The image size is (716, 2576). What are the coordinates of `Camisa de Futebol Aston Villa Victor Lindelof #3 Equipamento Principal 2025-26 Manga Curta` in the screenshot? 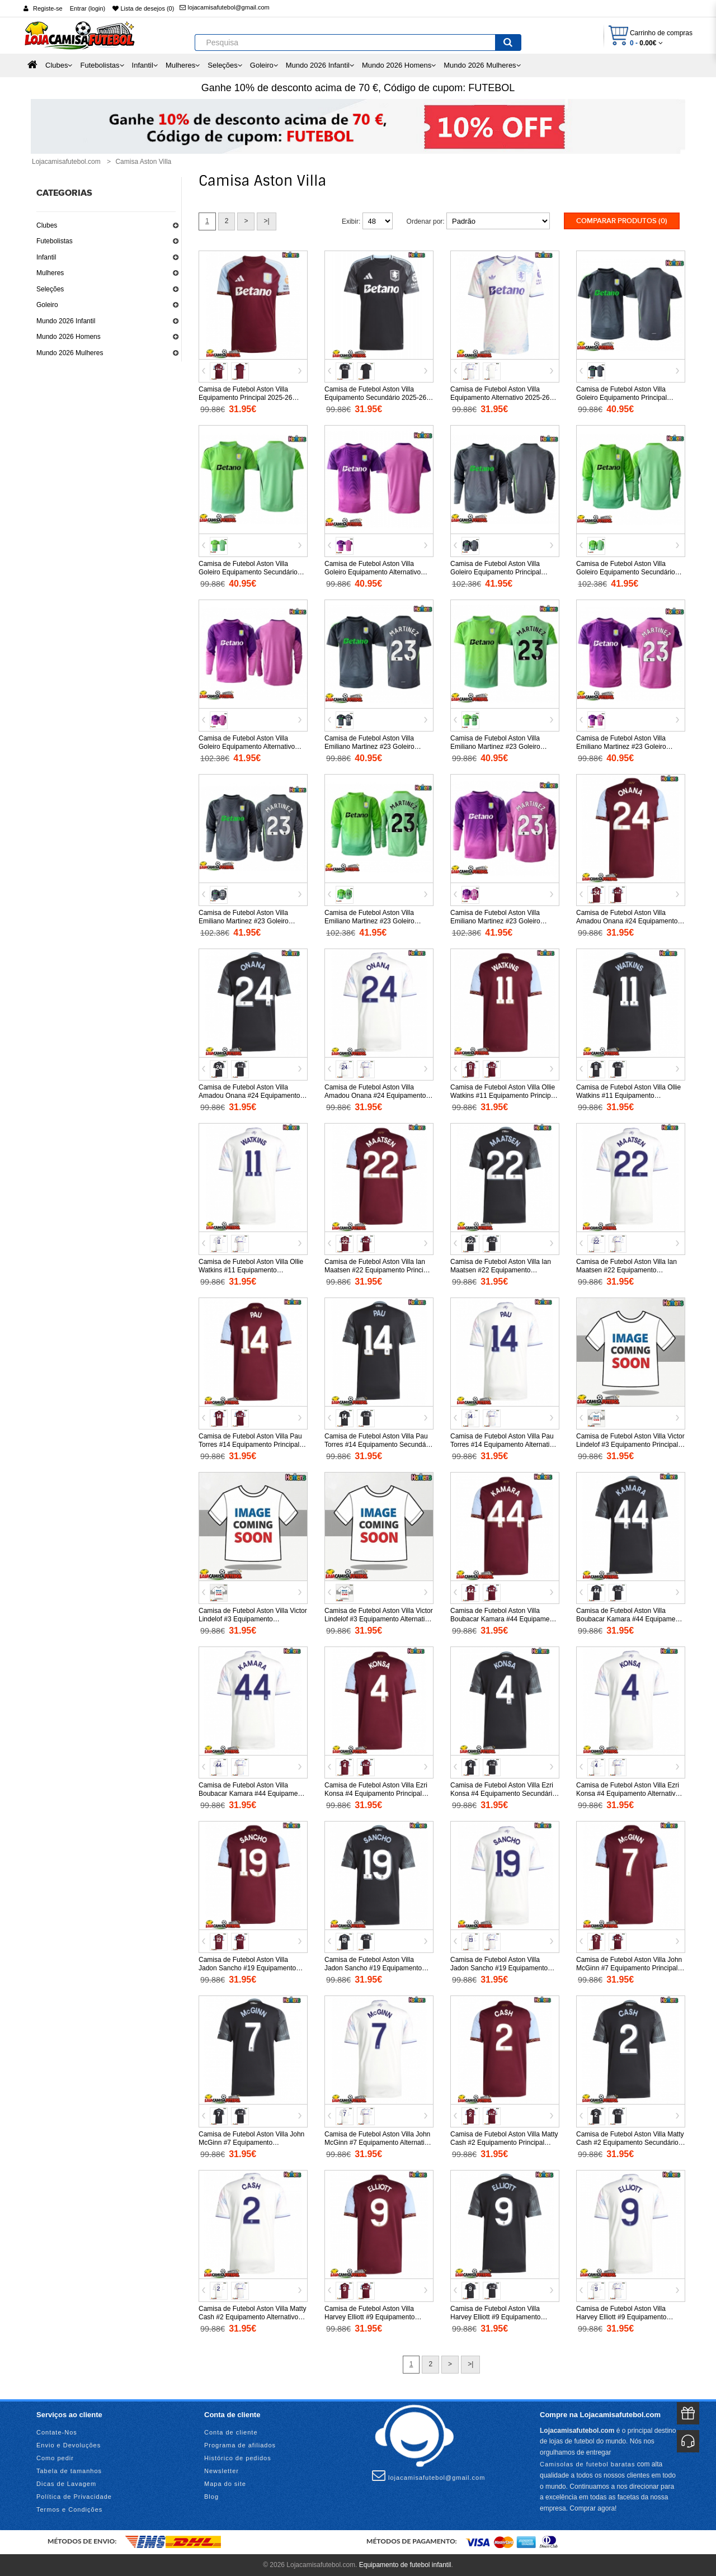 It's located at (630, 1444).